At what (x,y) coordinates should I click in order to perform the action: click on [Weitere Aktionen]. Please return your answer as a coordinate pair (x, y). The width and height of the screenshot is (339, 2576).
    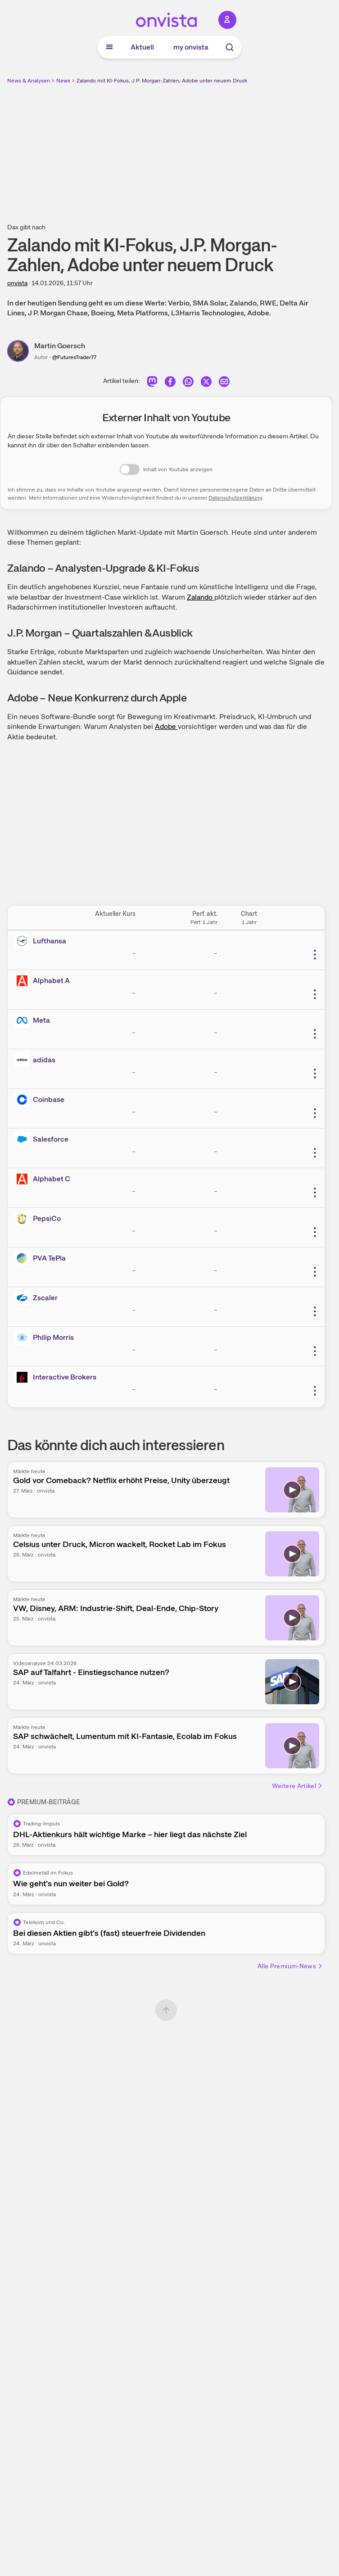
    Looking at the image, I should click on (314, 954).